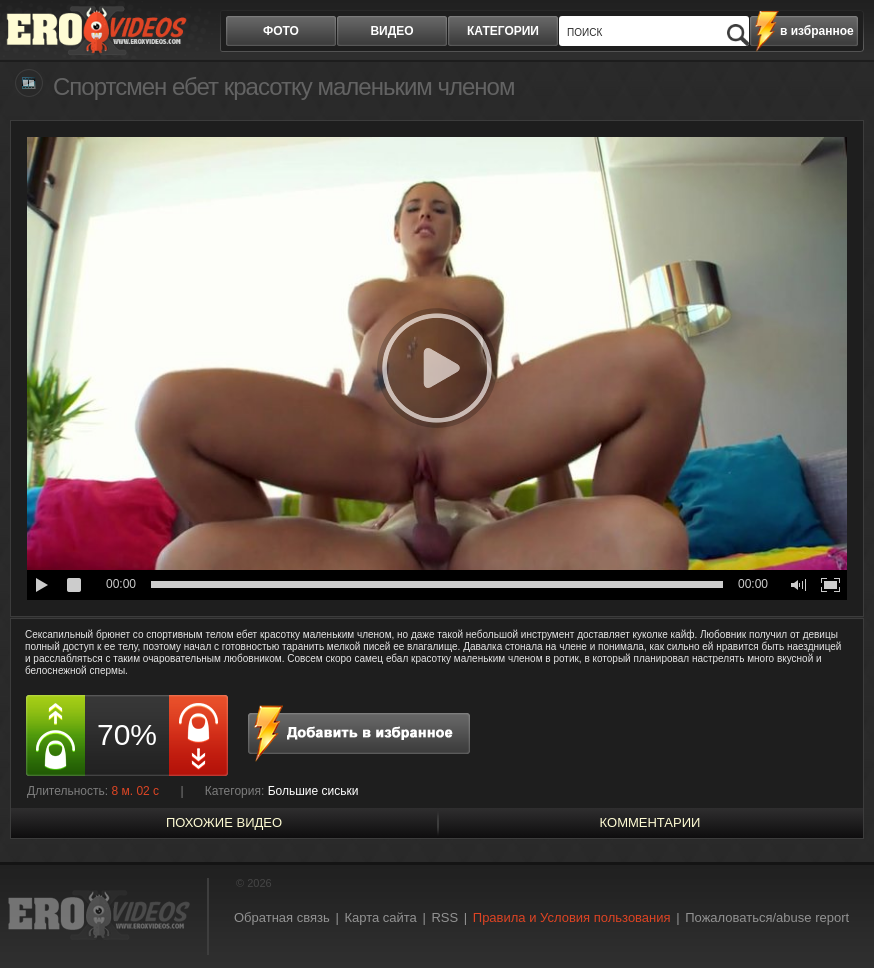 The height and width of the screenshot is (968, 874). Describe the element at coordinates (391, 31) in the screenshot. I see `видео` at that location.